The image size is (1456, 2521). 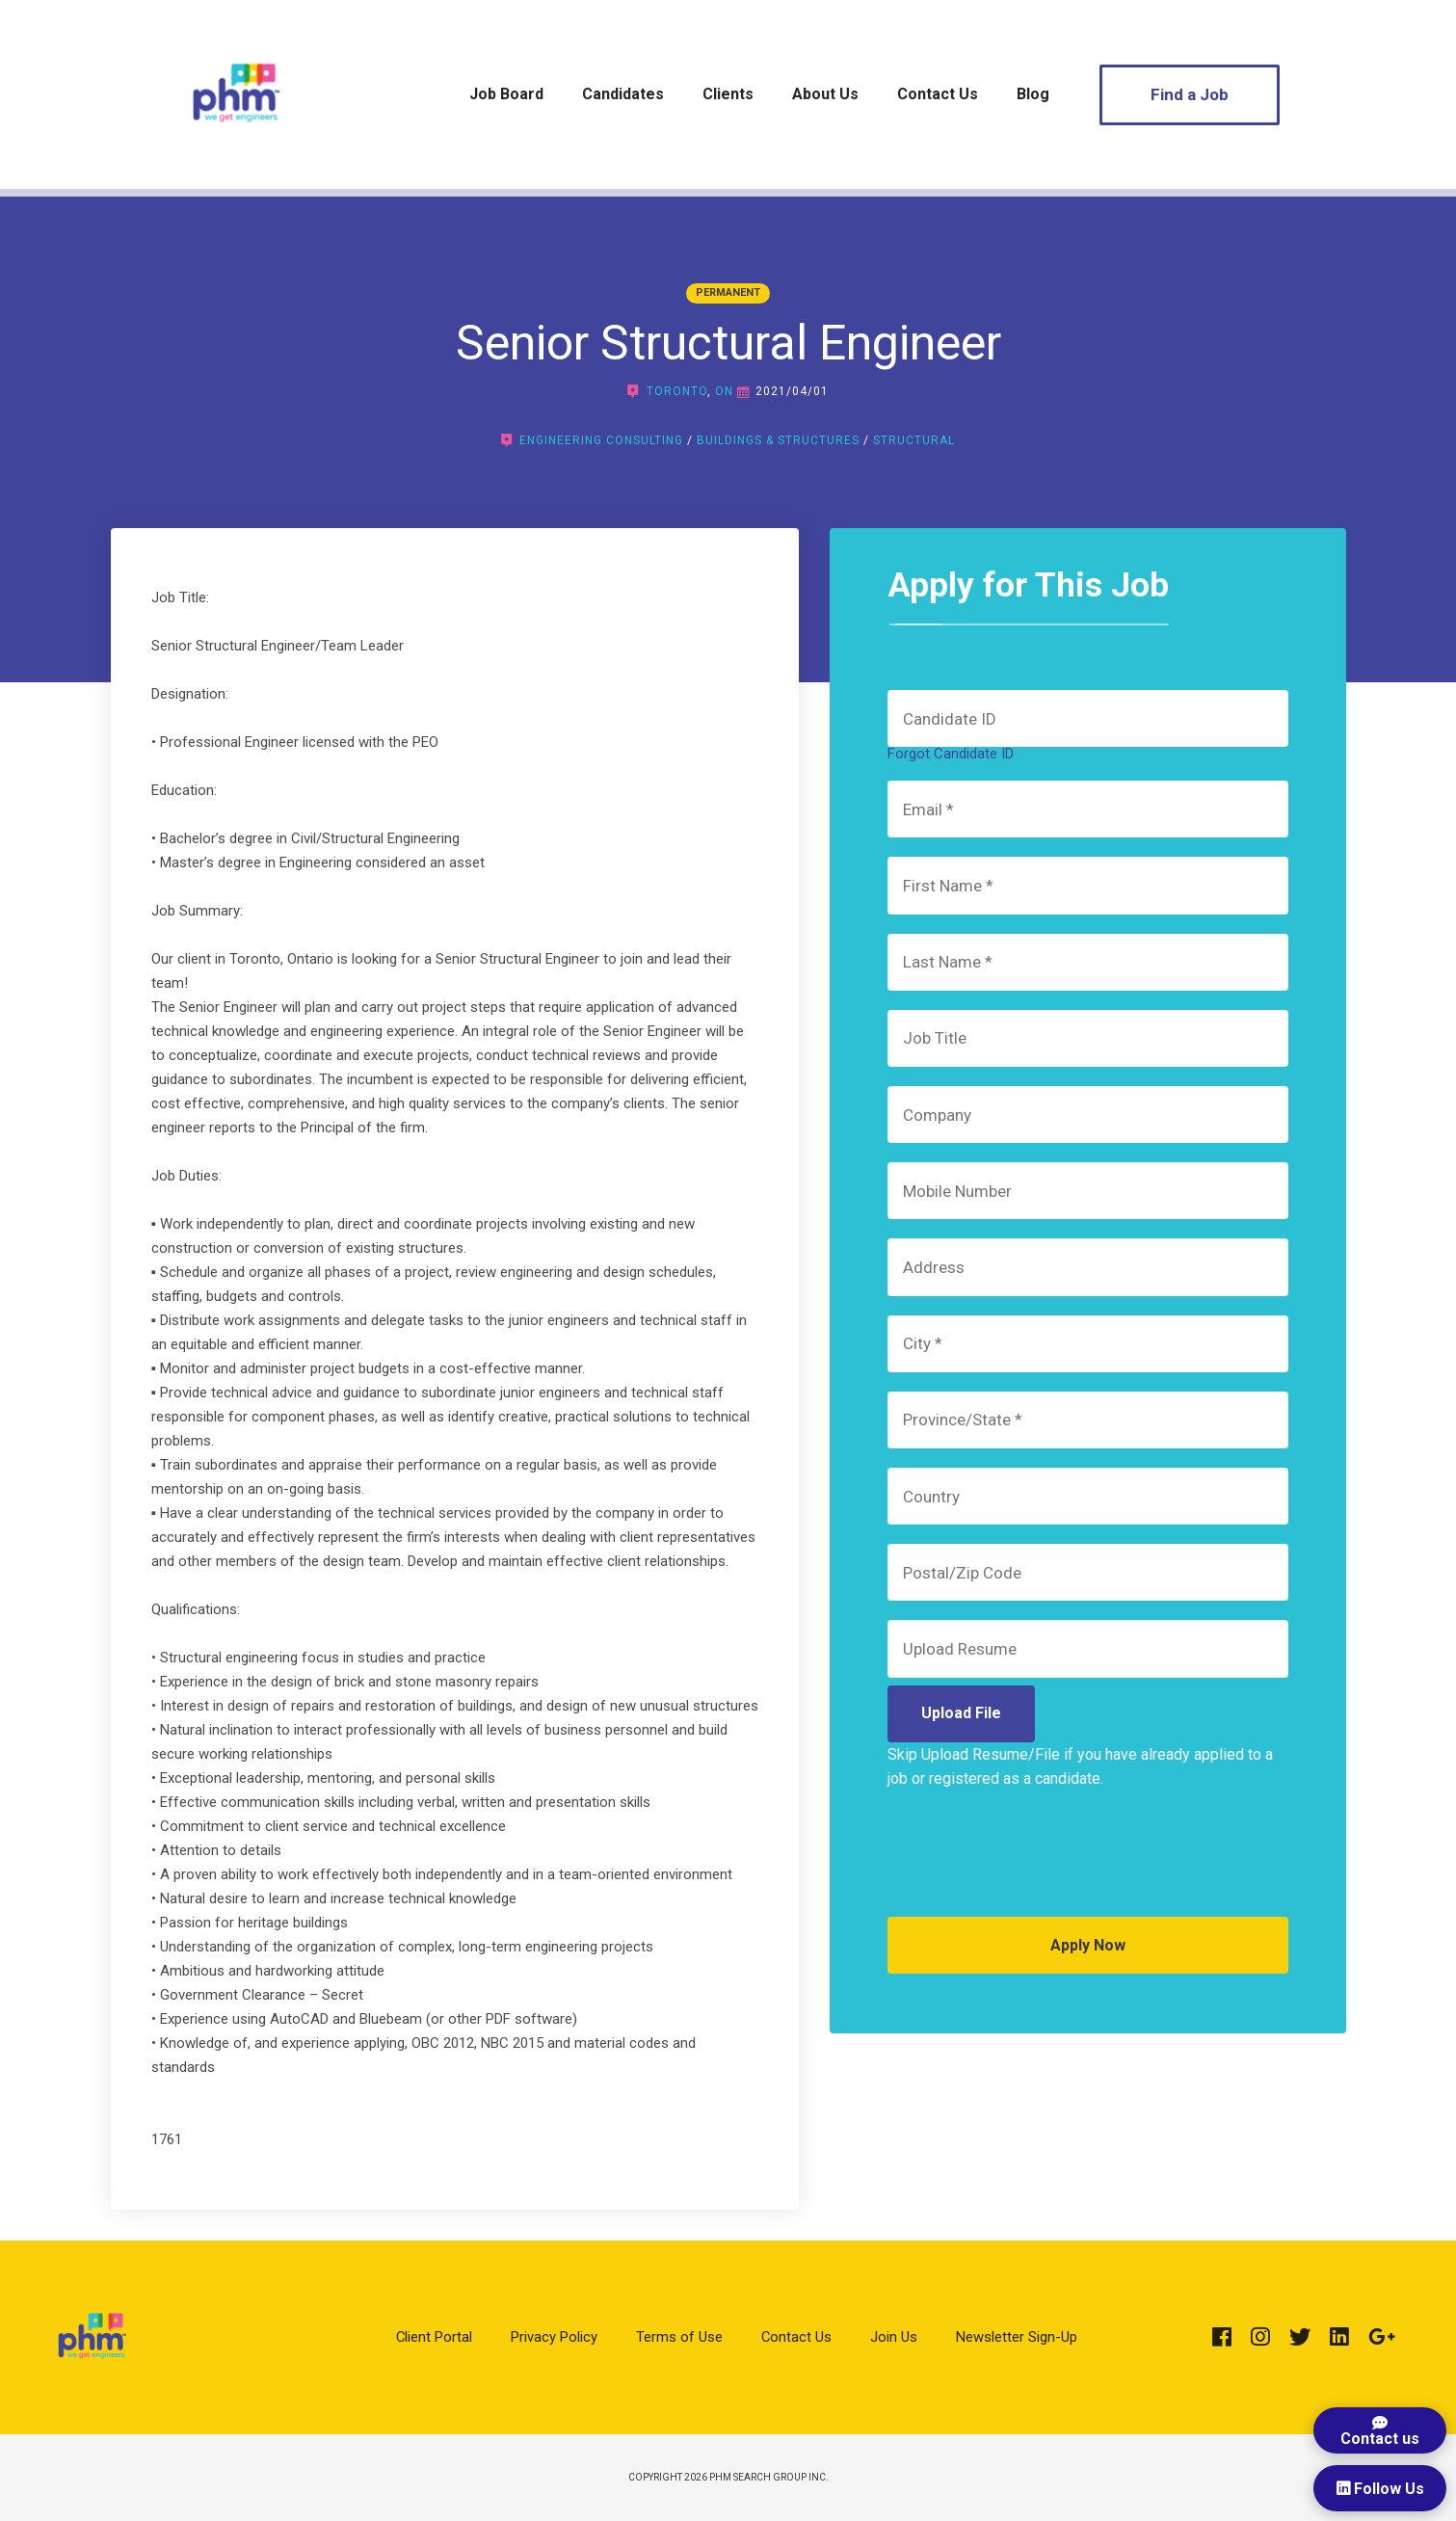 I want to click on ON, so click(x=724, y=391).